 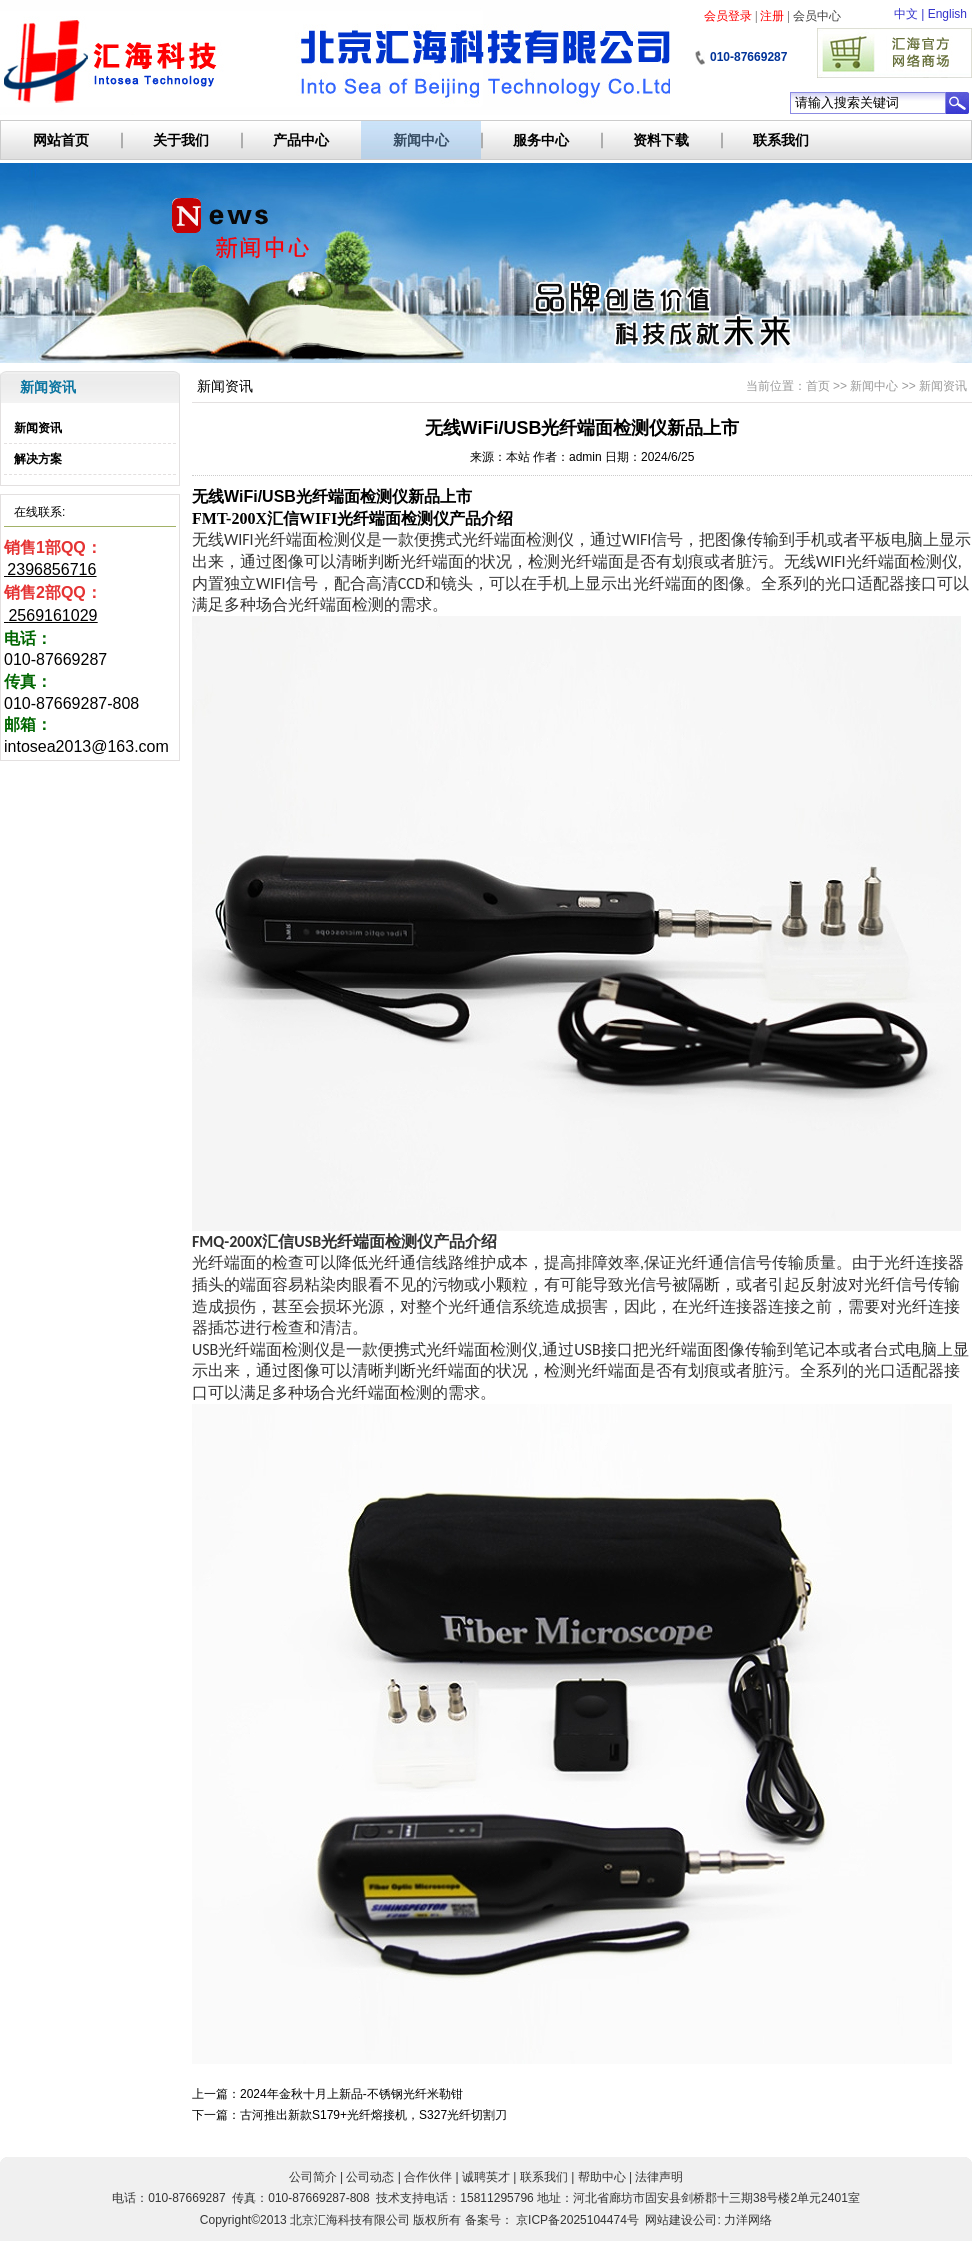 What do you see at coordinates (818, 386) in the screenshot?
I see `首页` at bounding box center [818, 386].